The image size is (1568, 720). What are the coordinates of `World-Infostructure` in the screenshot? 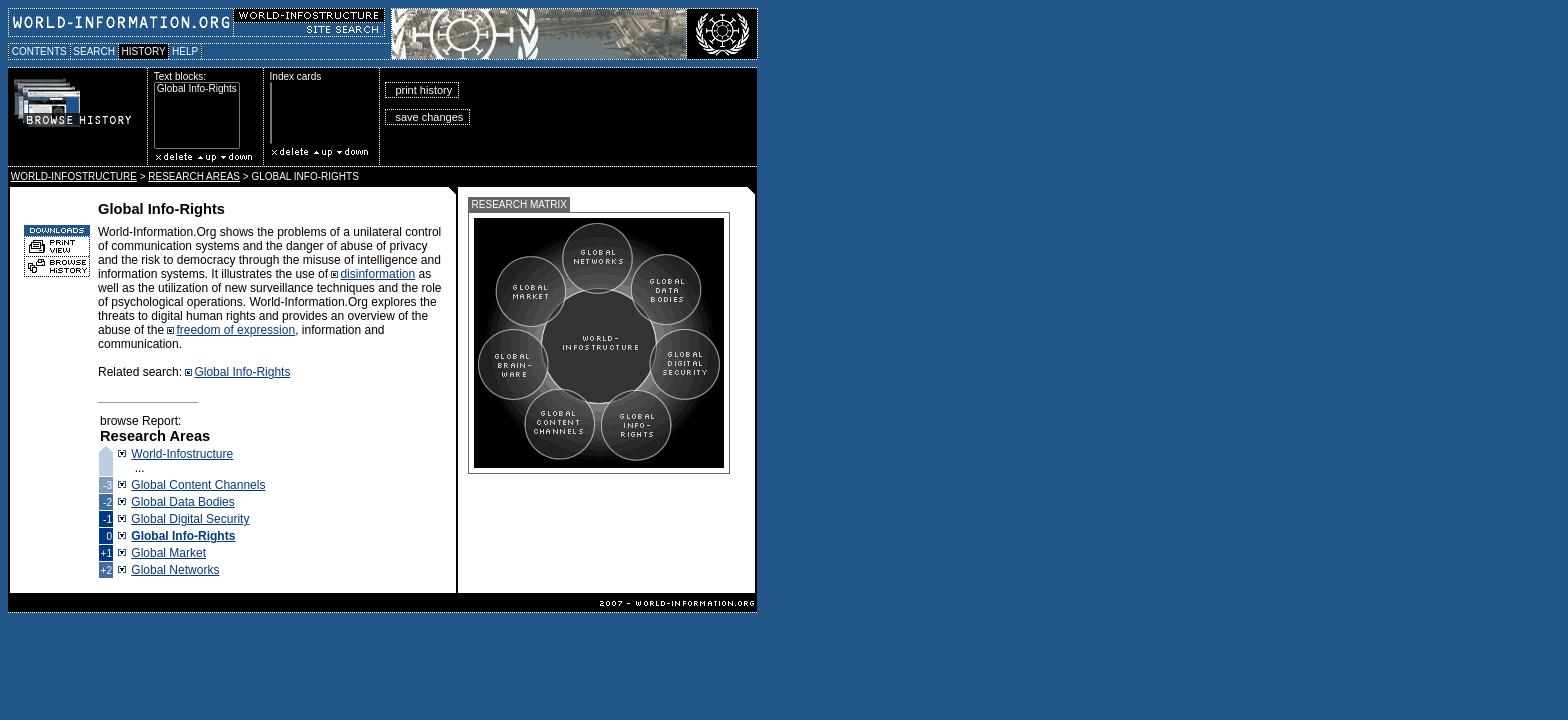 It's located at (182, 454).